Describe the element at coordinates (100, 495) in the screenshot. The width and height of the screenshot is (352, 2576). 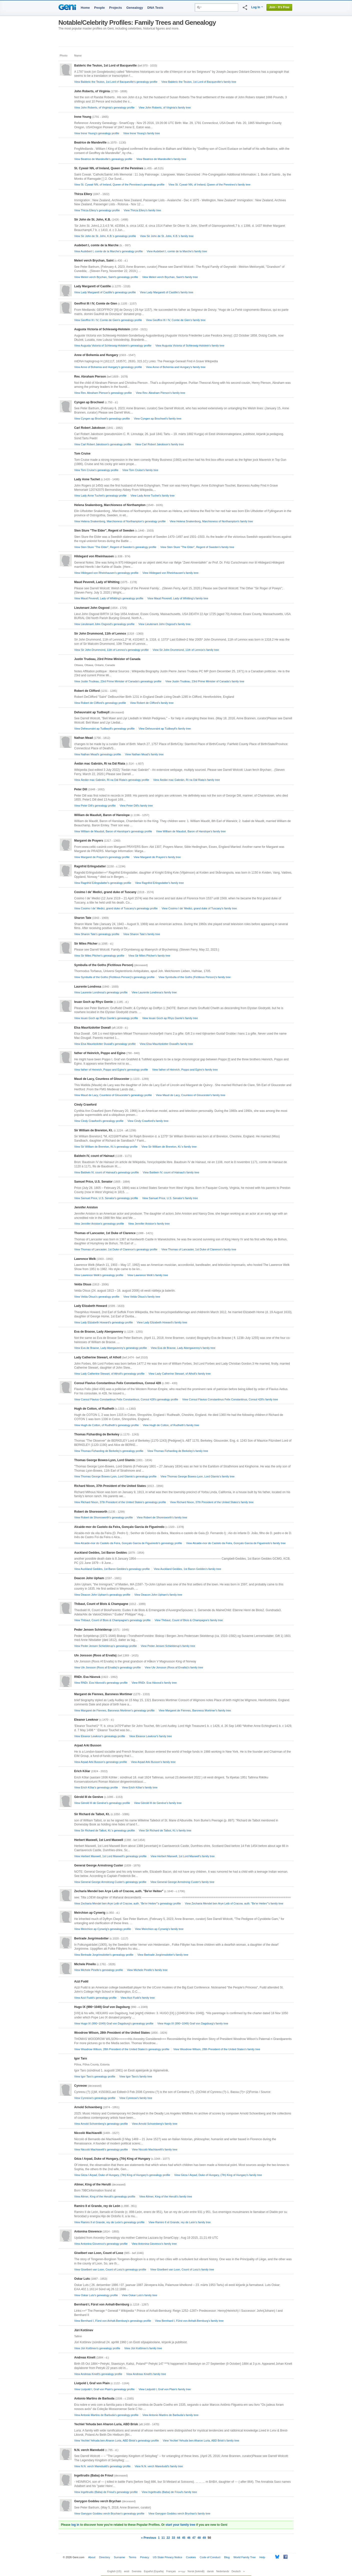
I see `View Lady Anne Tuchet's genealogy profile` at that location.